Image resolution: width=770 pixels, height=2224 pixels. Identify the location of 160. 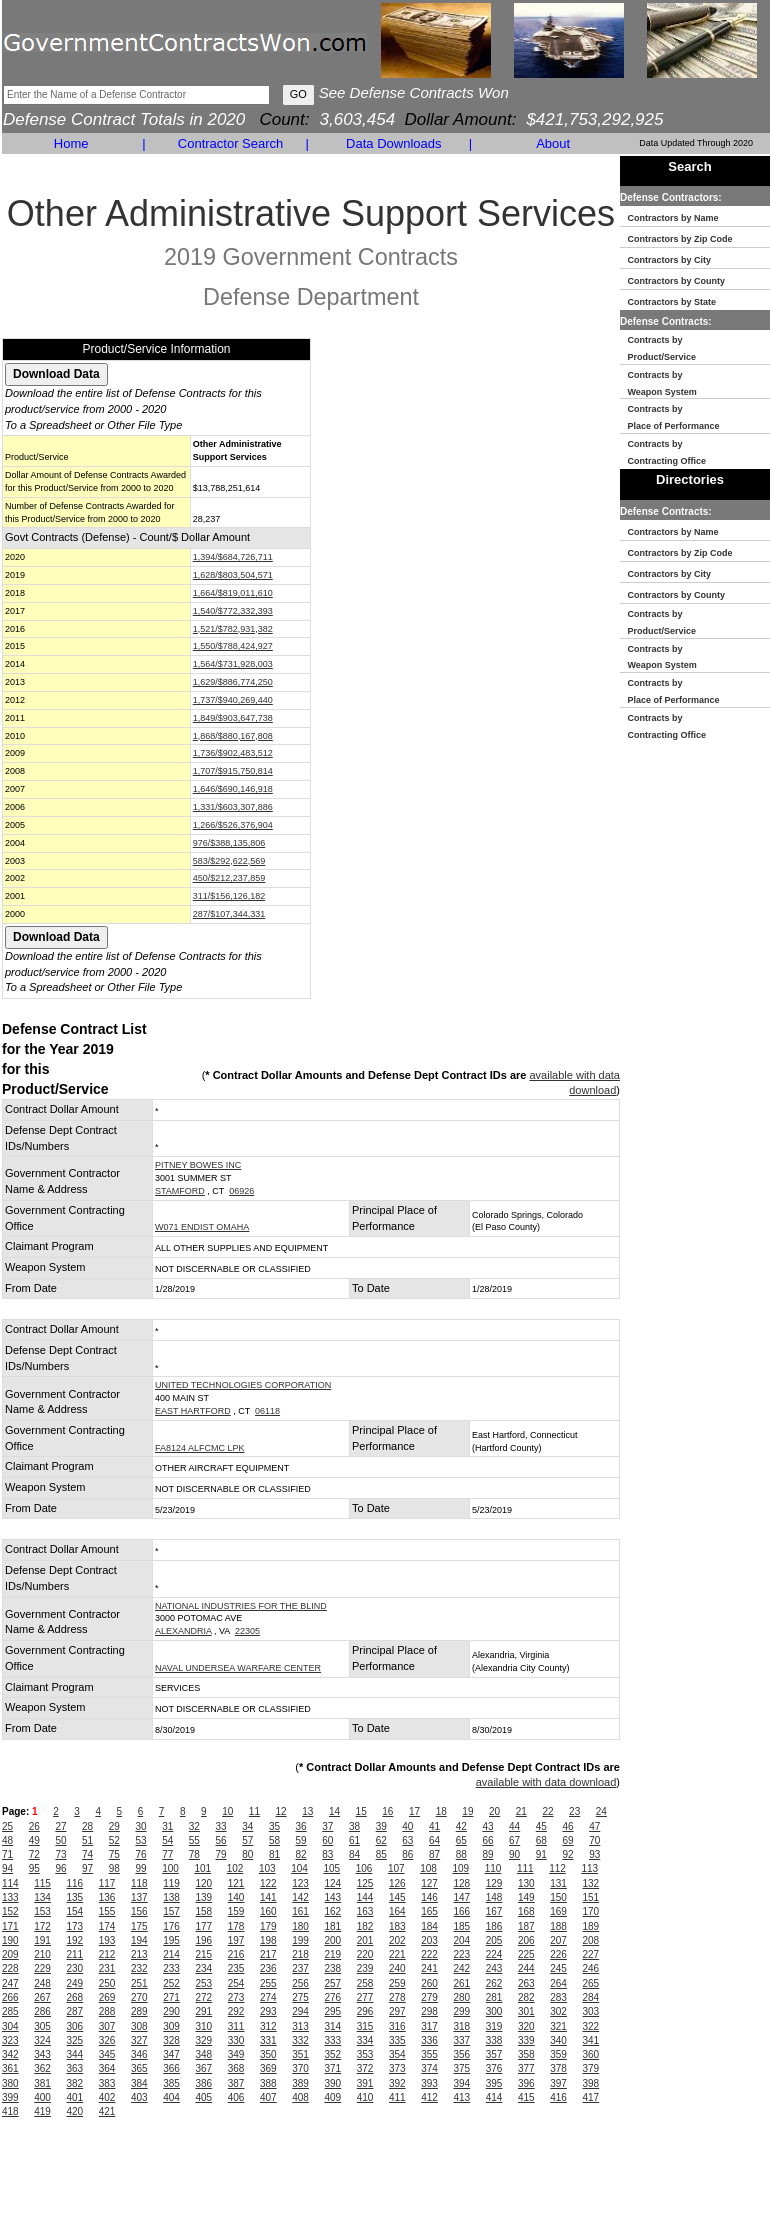
(268, 1911).